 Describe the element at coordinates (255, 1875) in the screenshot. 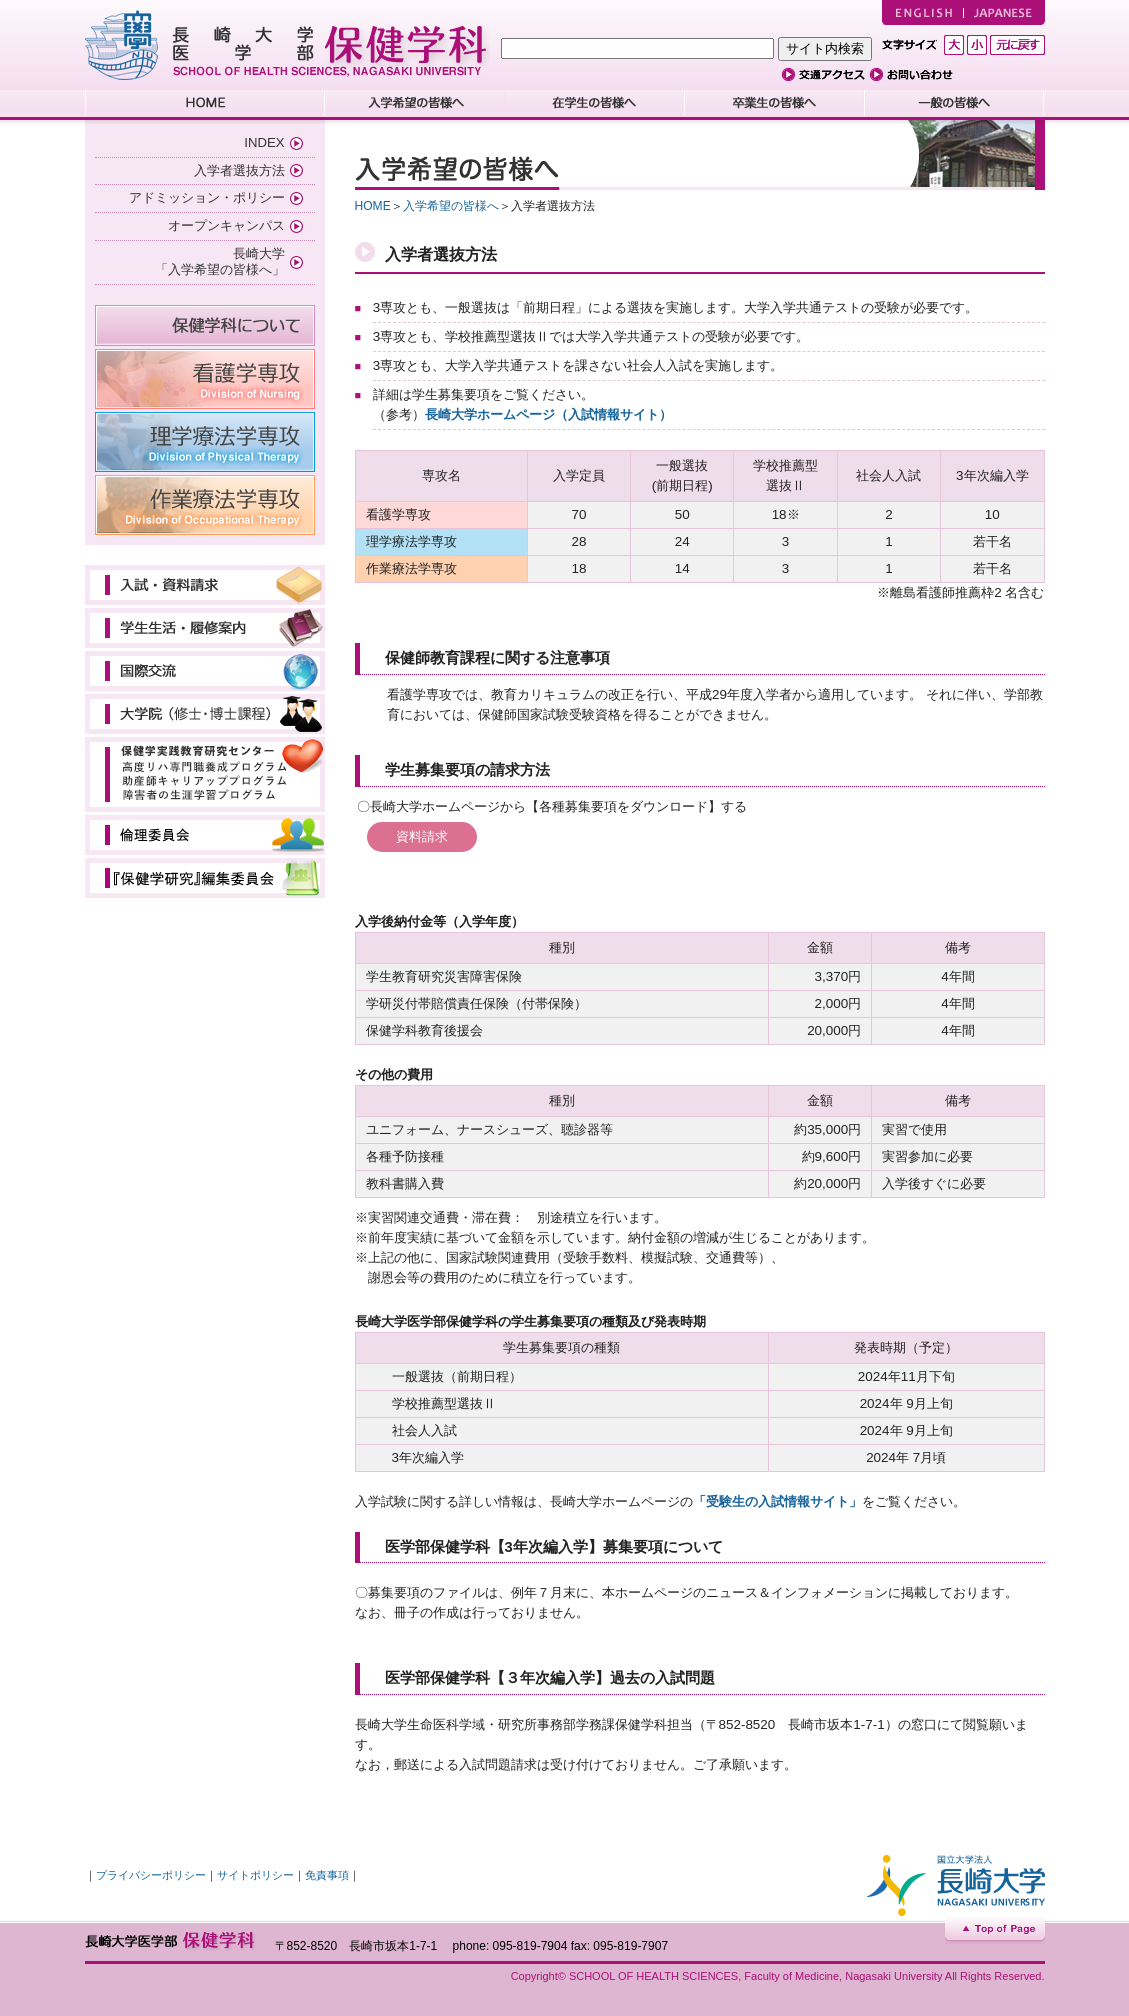

I see `サイトポリシー` at that location.